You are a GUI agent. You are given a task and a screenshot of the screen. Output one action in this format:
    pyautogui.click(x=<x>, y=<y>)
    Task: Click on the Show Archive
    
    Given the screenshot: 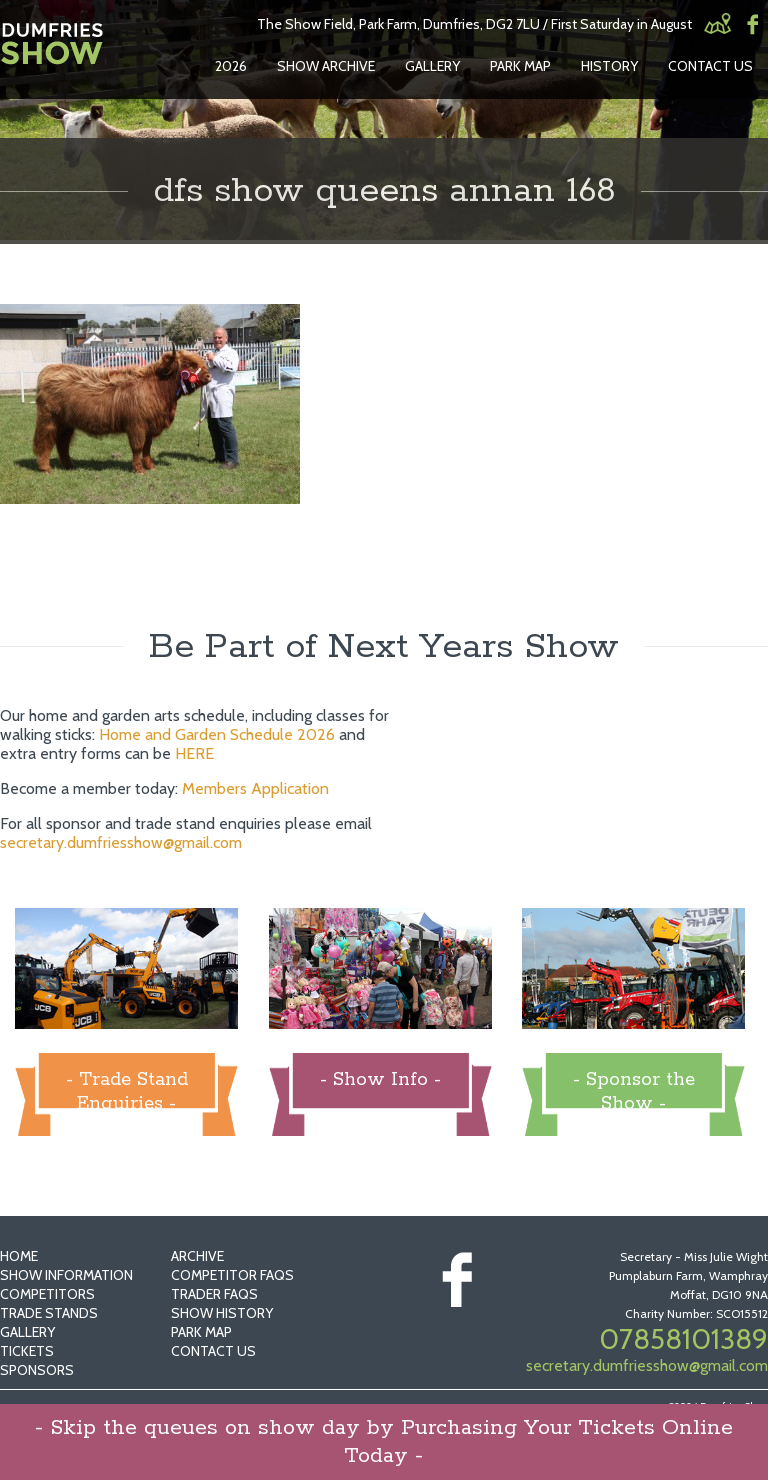 What is the action you would take?
    pyautogui.click(x=326, y=66)
    